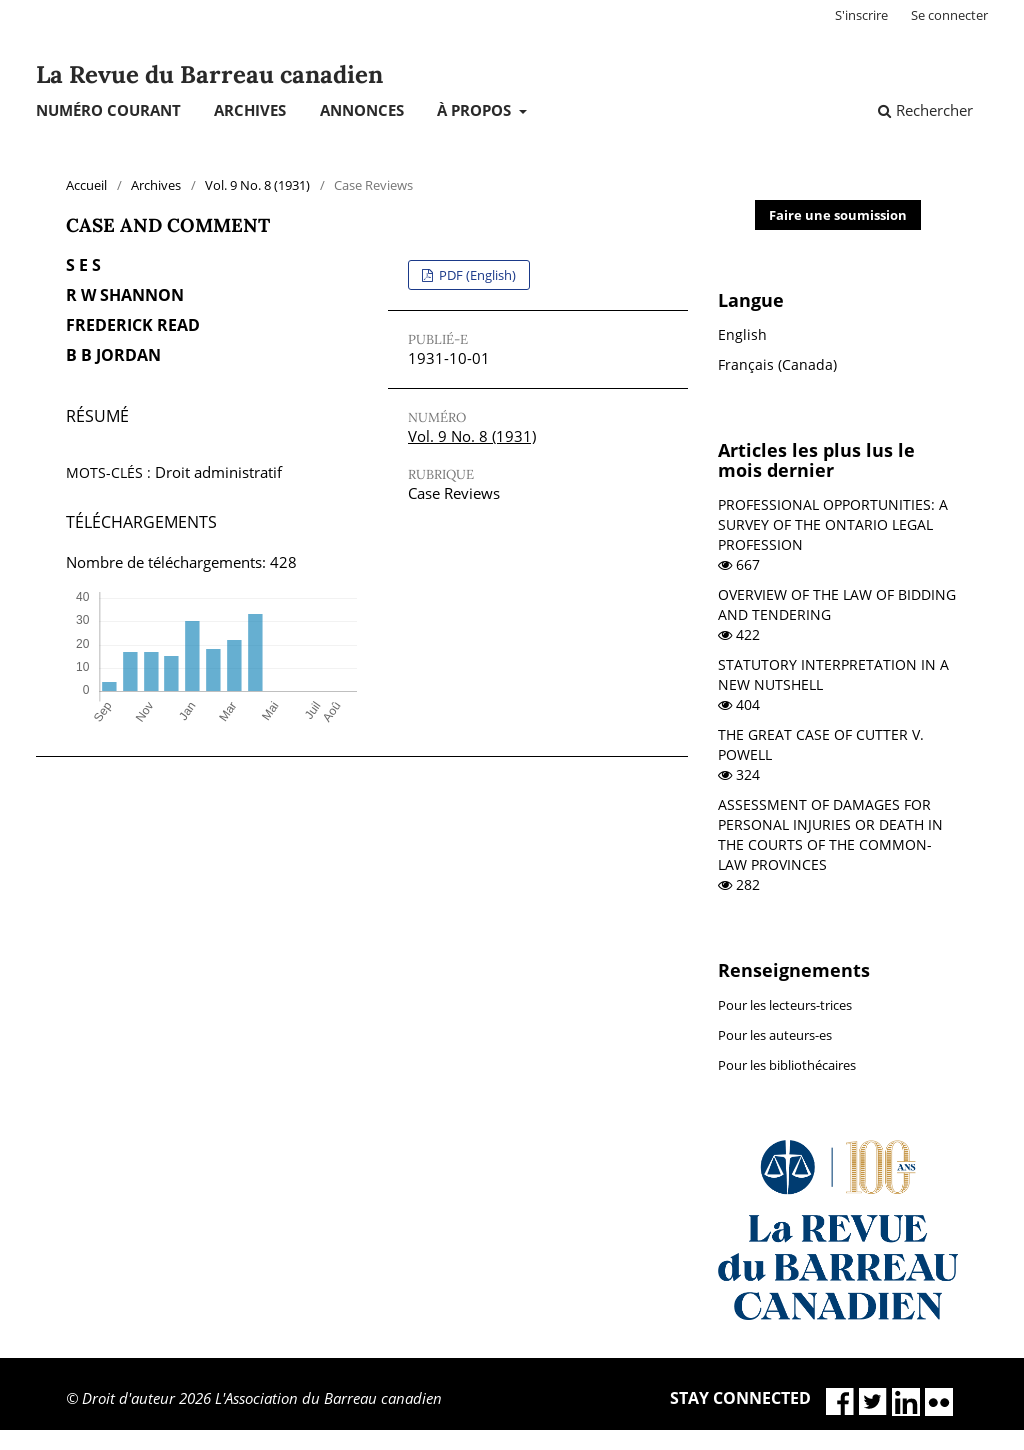 The width and height of the screenshot is (1024, 1450). I want to click on Faire une soumission, so click(838, 215).